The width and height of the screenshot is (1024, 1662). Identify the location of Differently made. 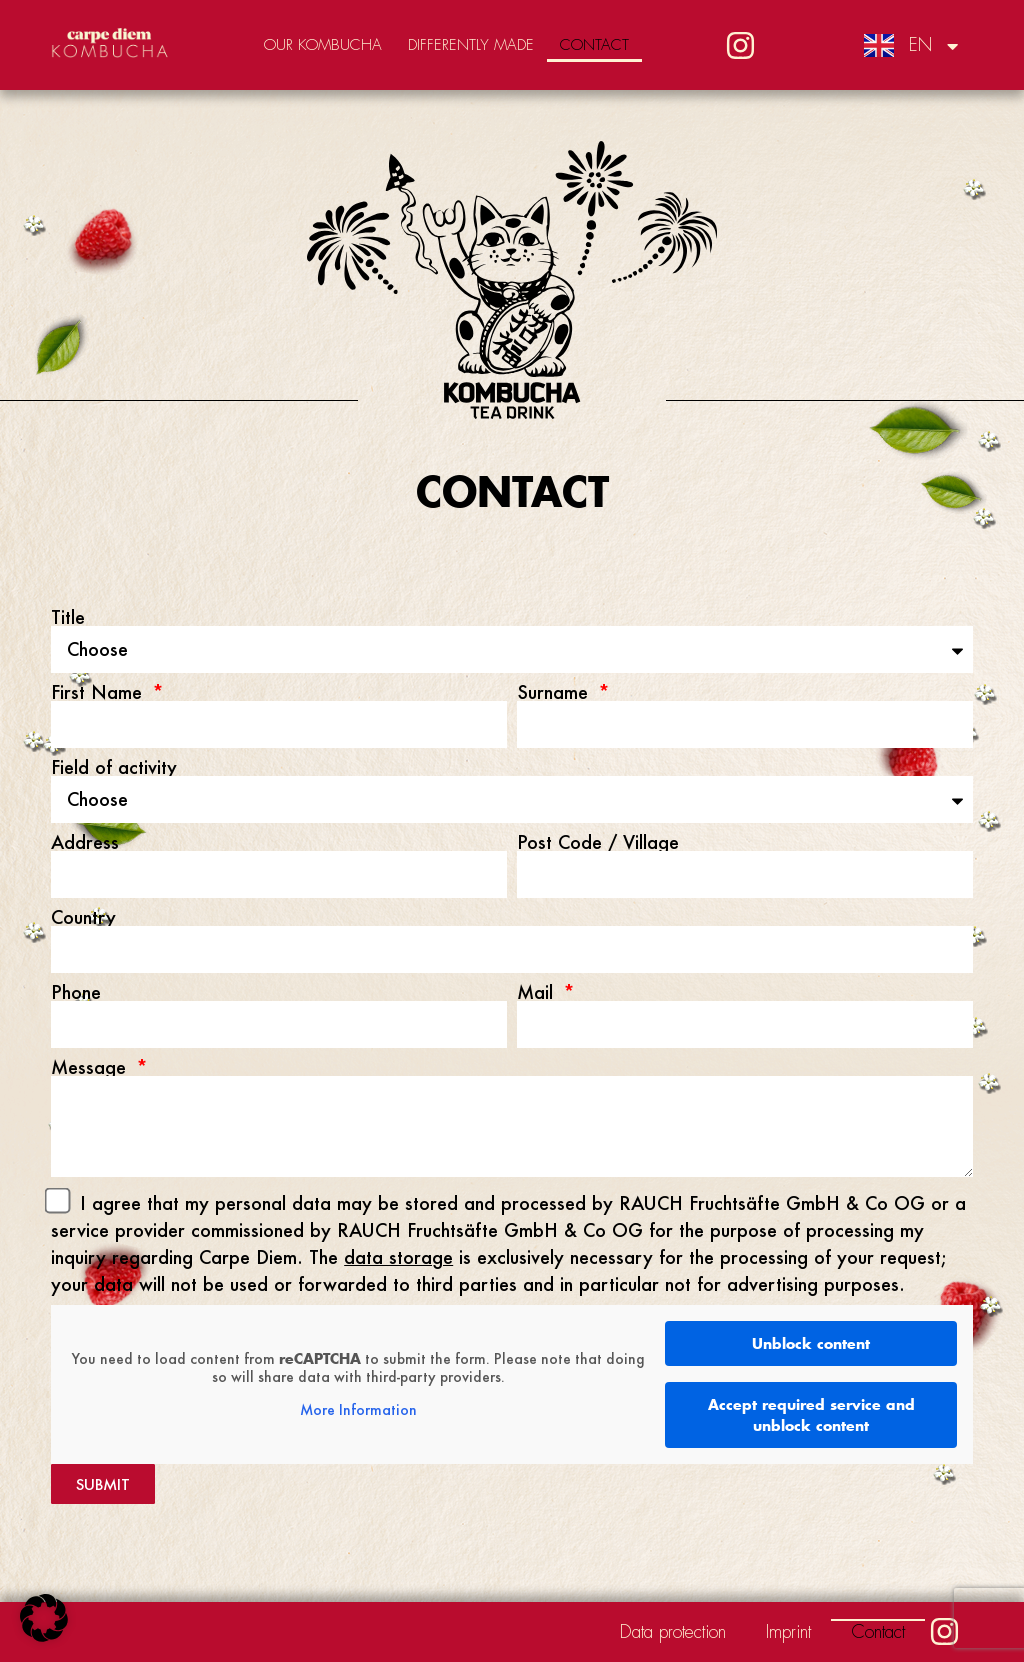
(471, 45).